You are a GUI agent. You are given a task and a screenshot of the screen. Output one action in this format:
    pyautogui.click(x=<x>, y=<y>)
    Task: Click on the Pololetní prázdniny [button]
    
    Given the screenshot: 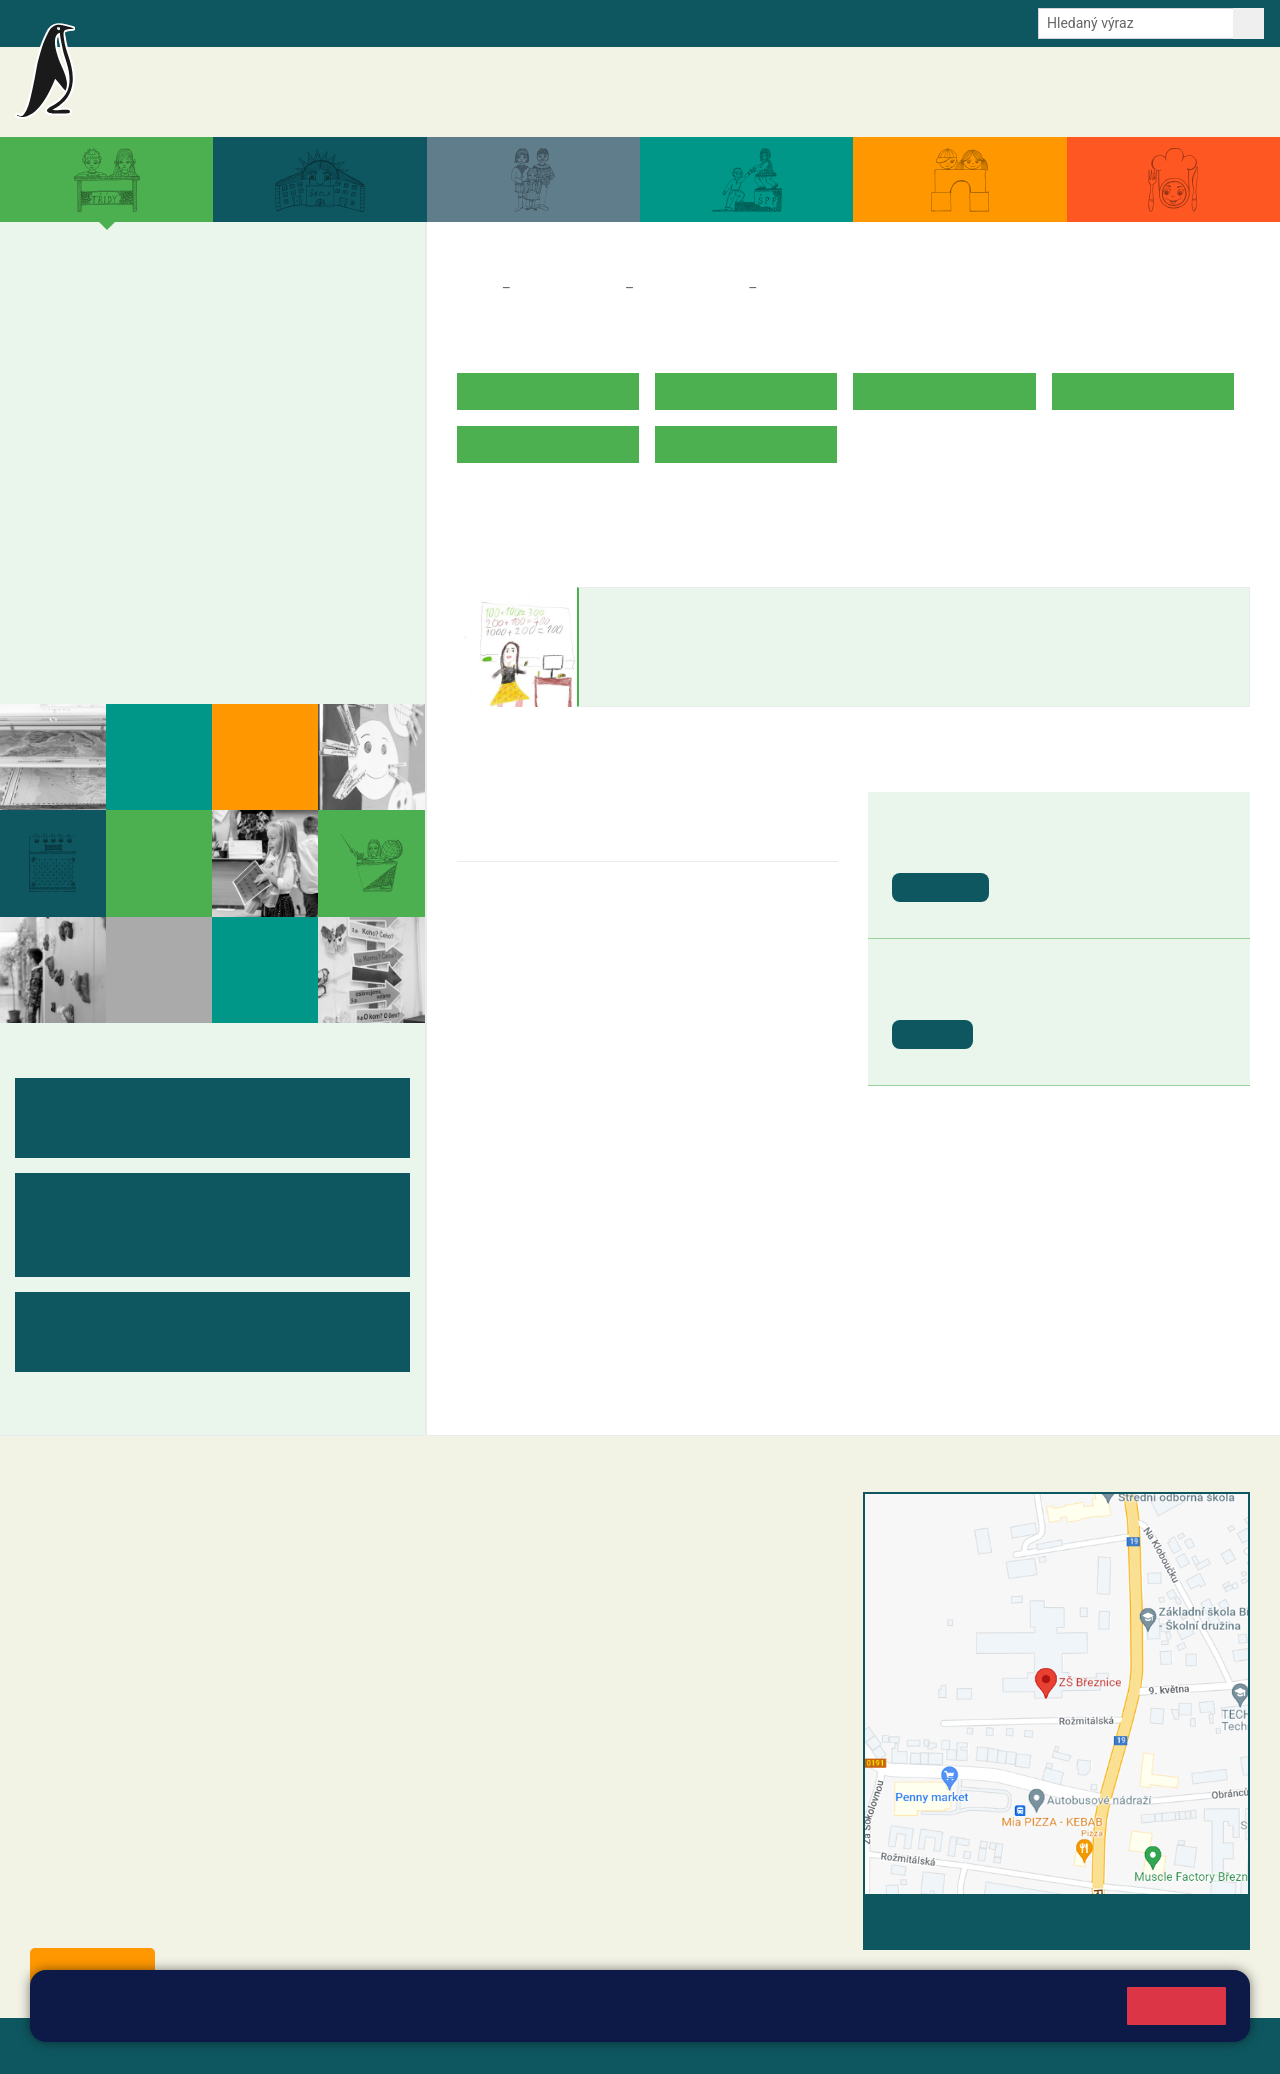 What is the action you would take?
    pyautogui.click(x=1066, y=994)
    